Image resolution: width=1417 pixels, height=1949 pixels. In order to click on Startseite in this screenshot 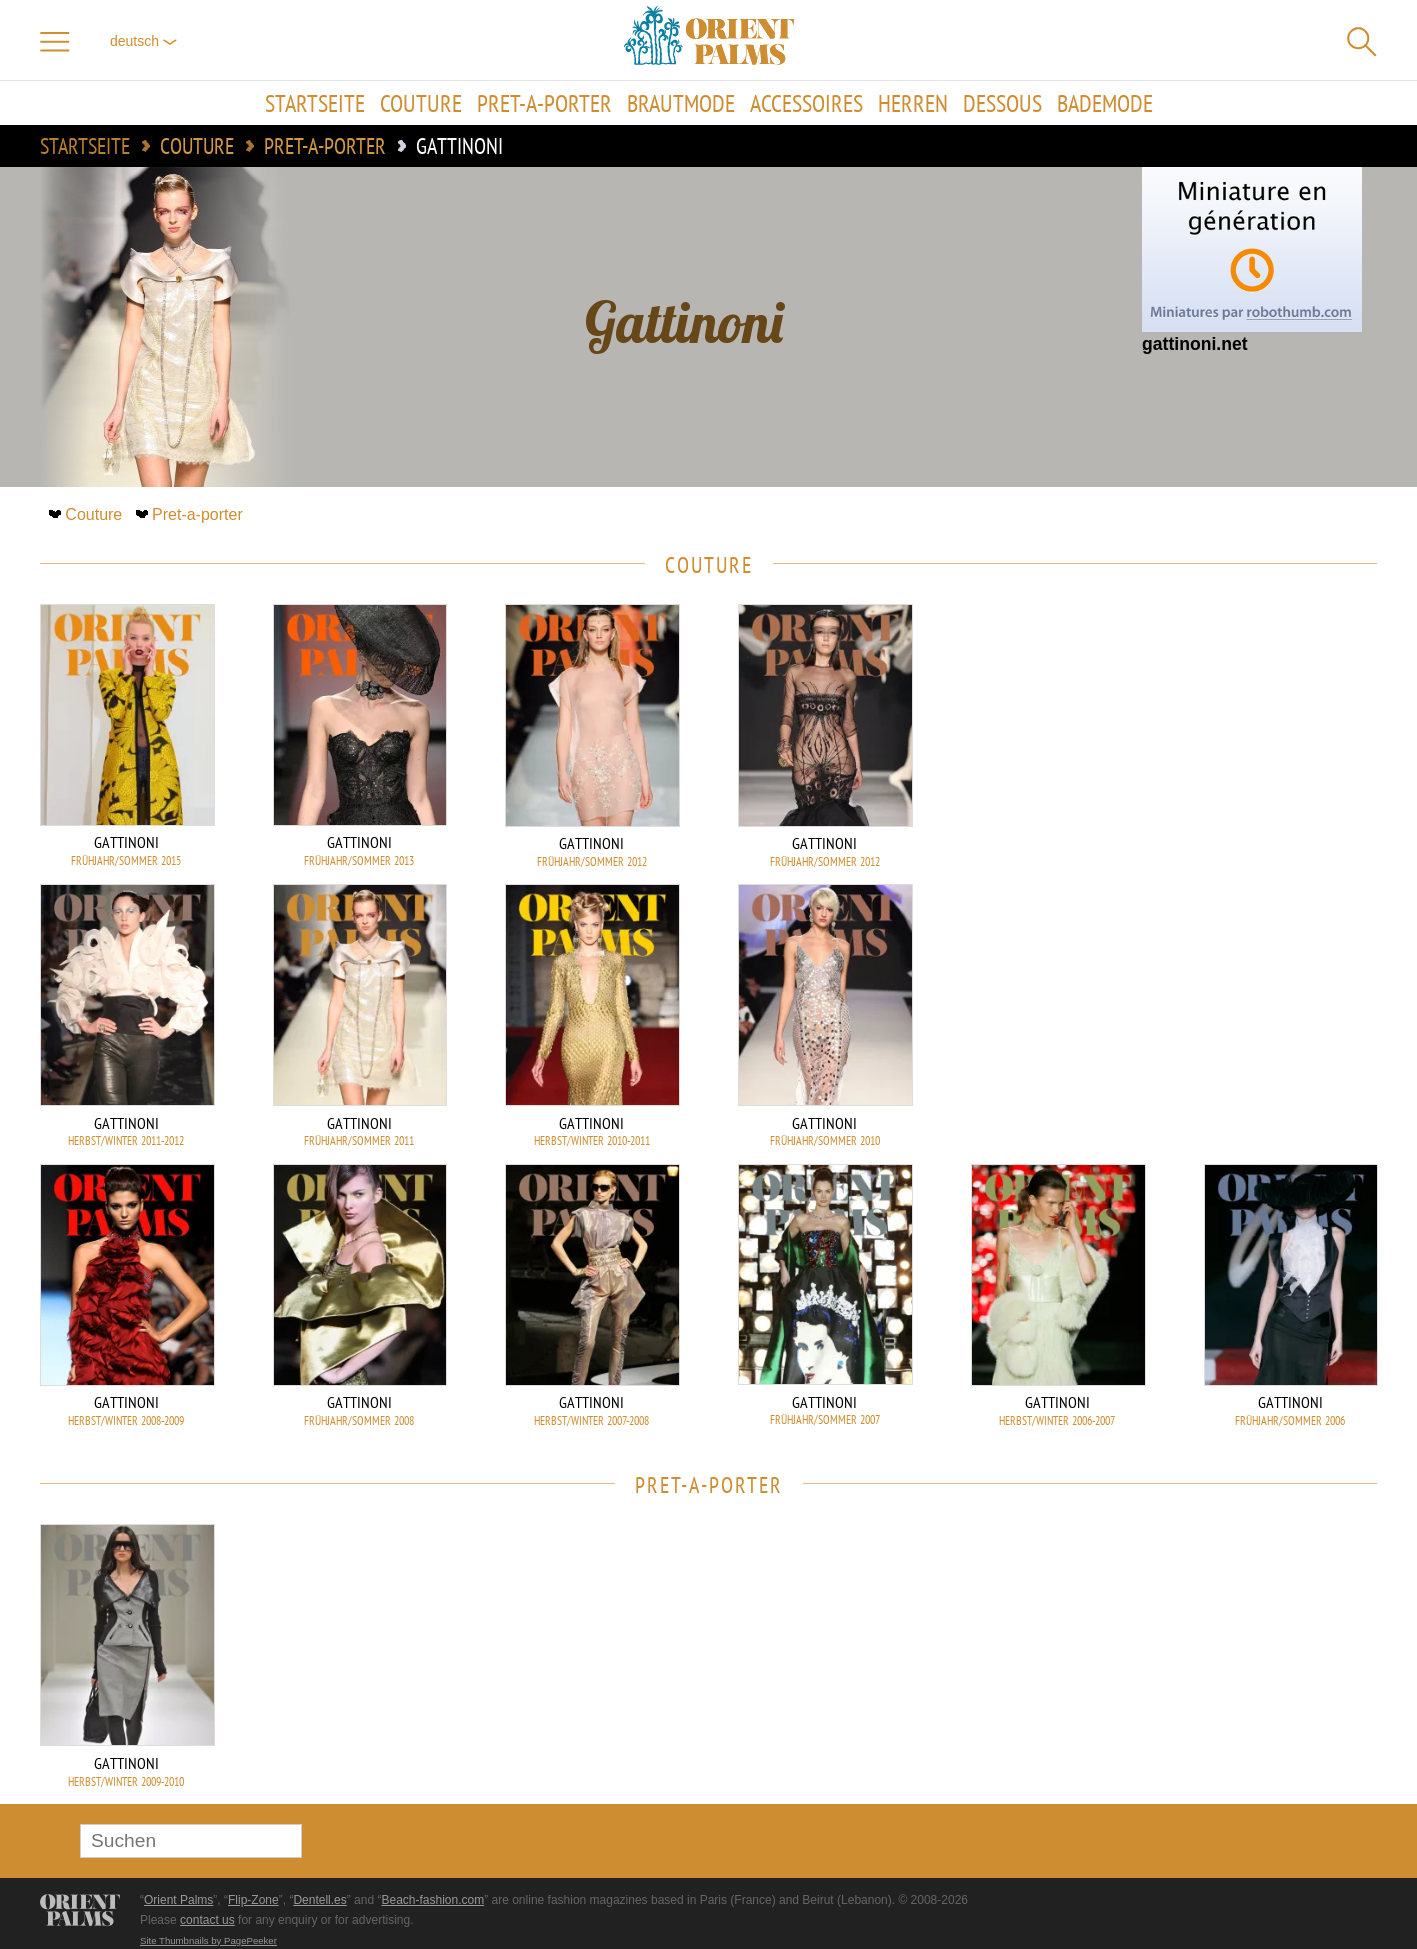, I will do `click(315, 103)`.